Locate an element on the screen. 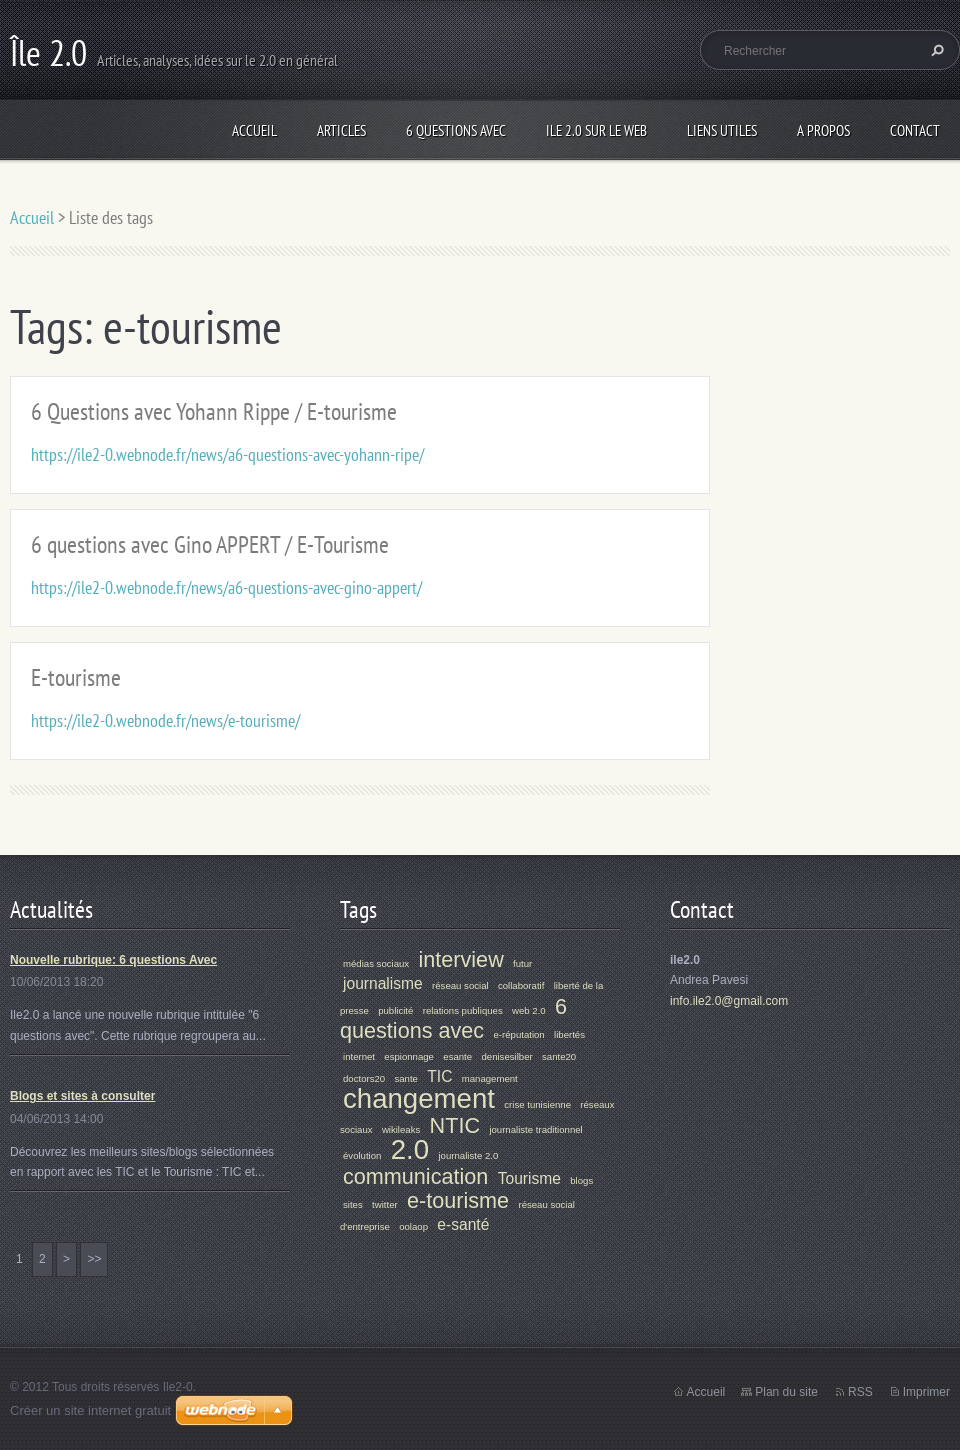  sante is located at coordinates (405, 1078).